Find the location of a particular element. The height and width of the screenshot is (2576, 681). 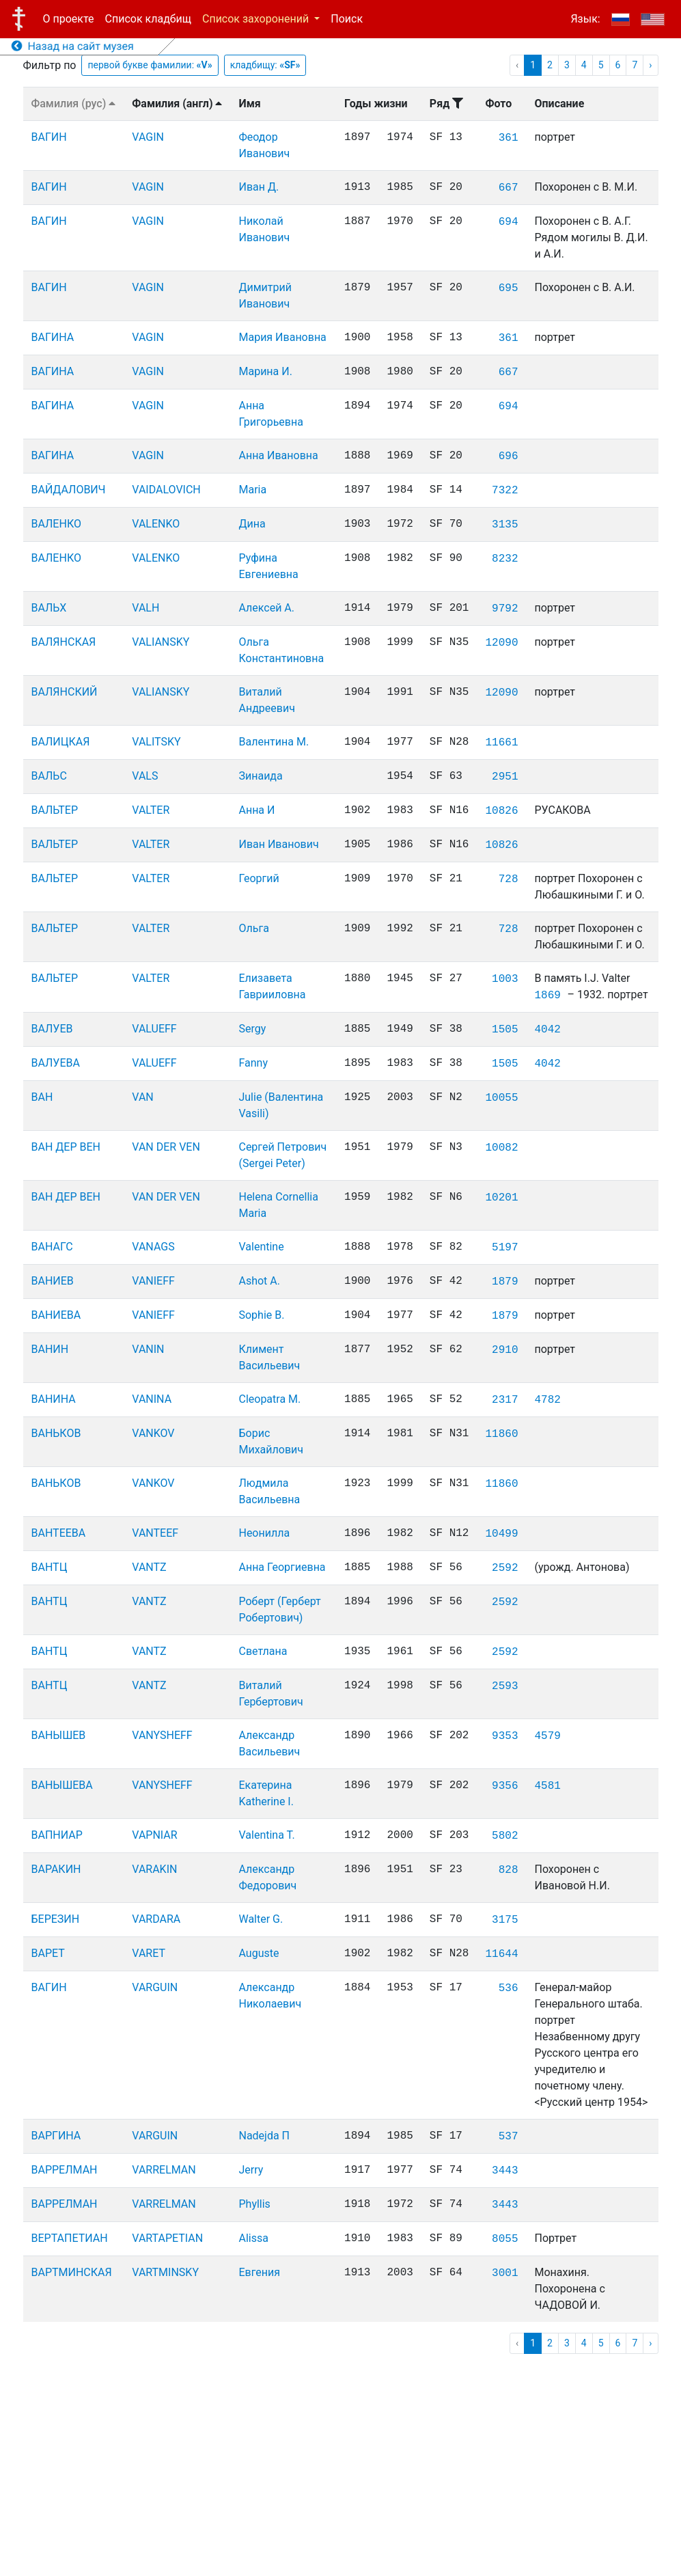

Ольга is located at coordinates (253, 928).